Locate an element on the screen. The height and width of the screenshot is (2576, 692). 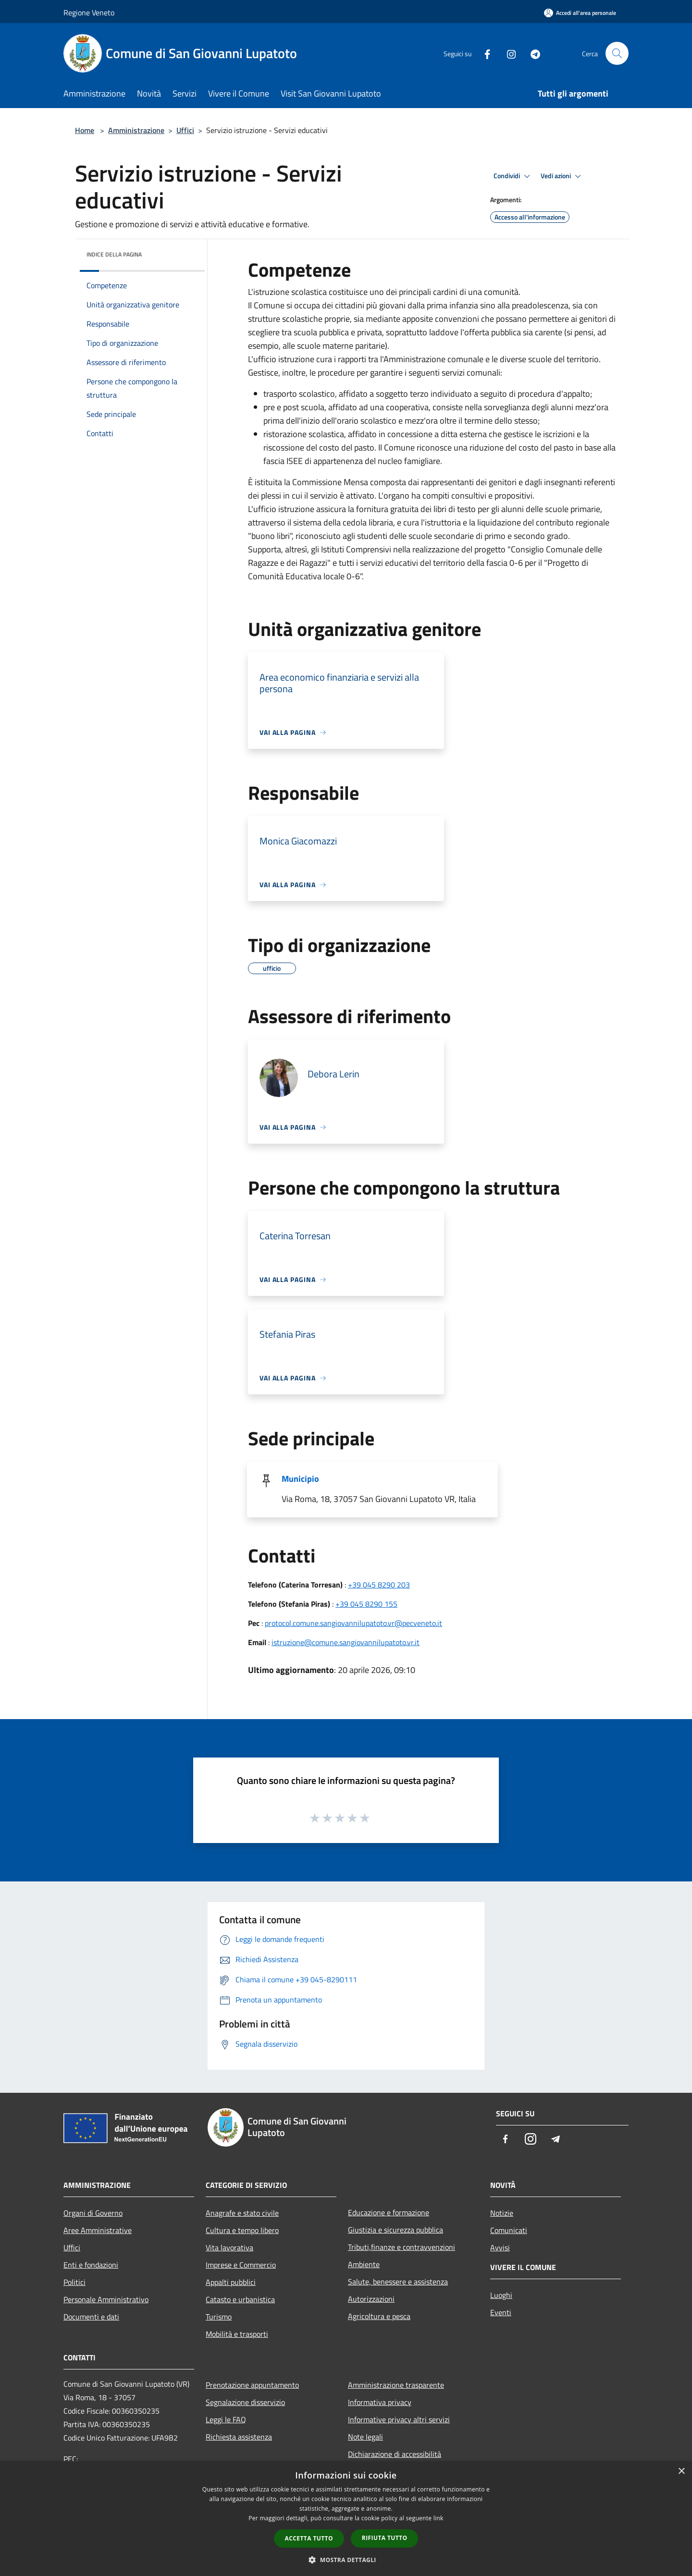
Amministrazione is located at coordinates (136, 130).